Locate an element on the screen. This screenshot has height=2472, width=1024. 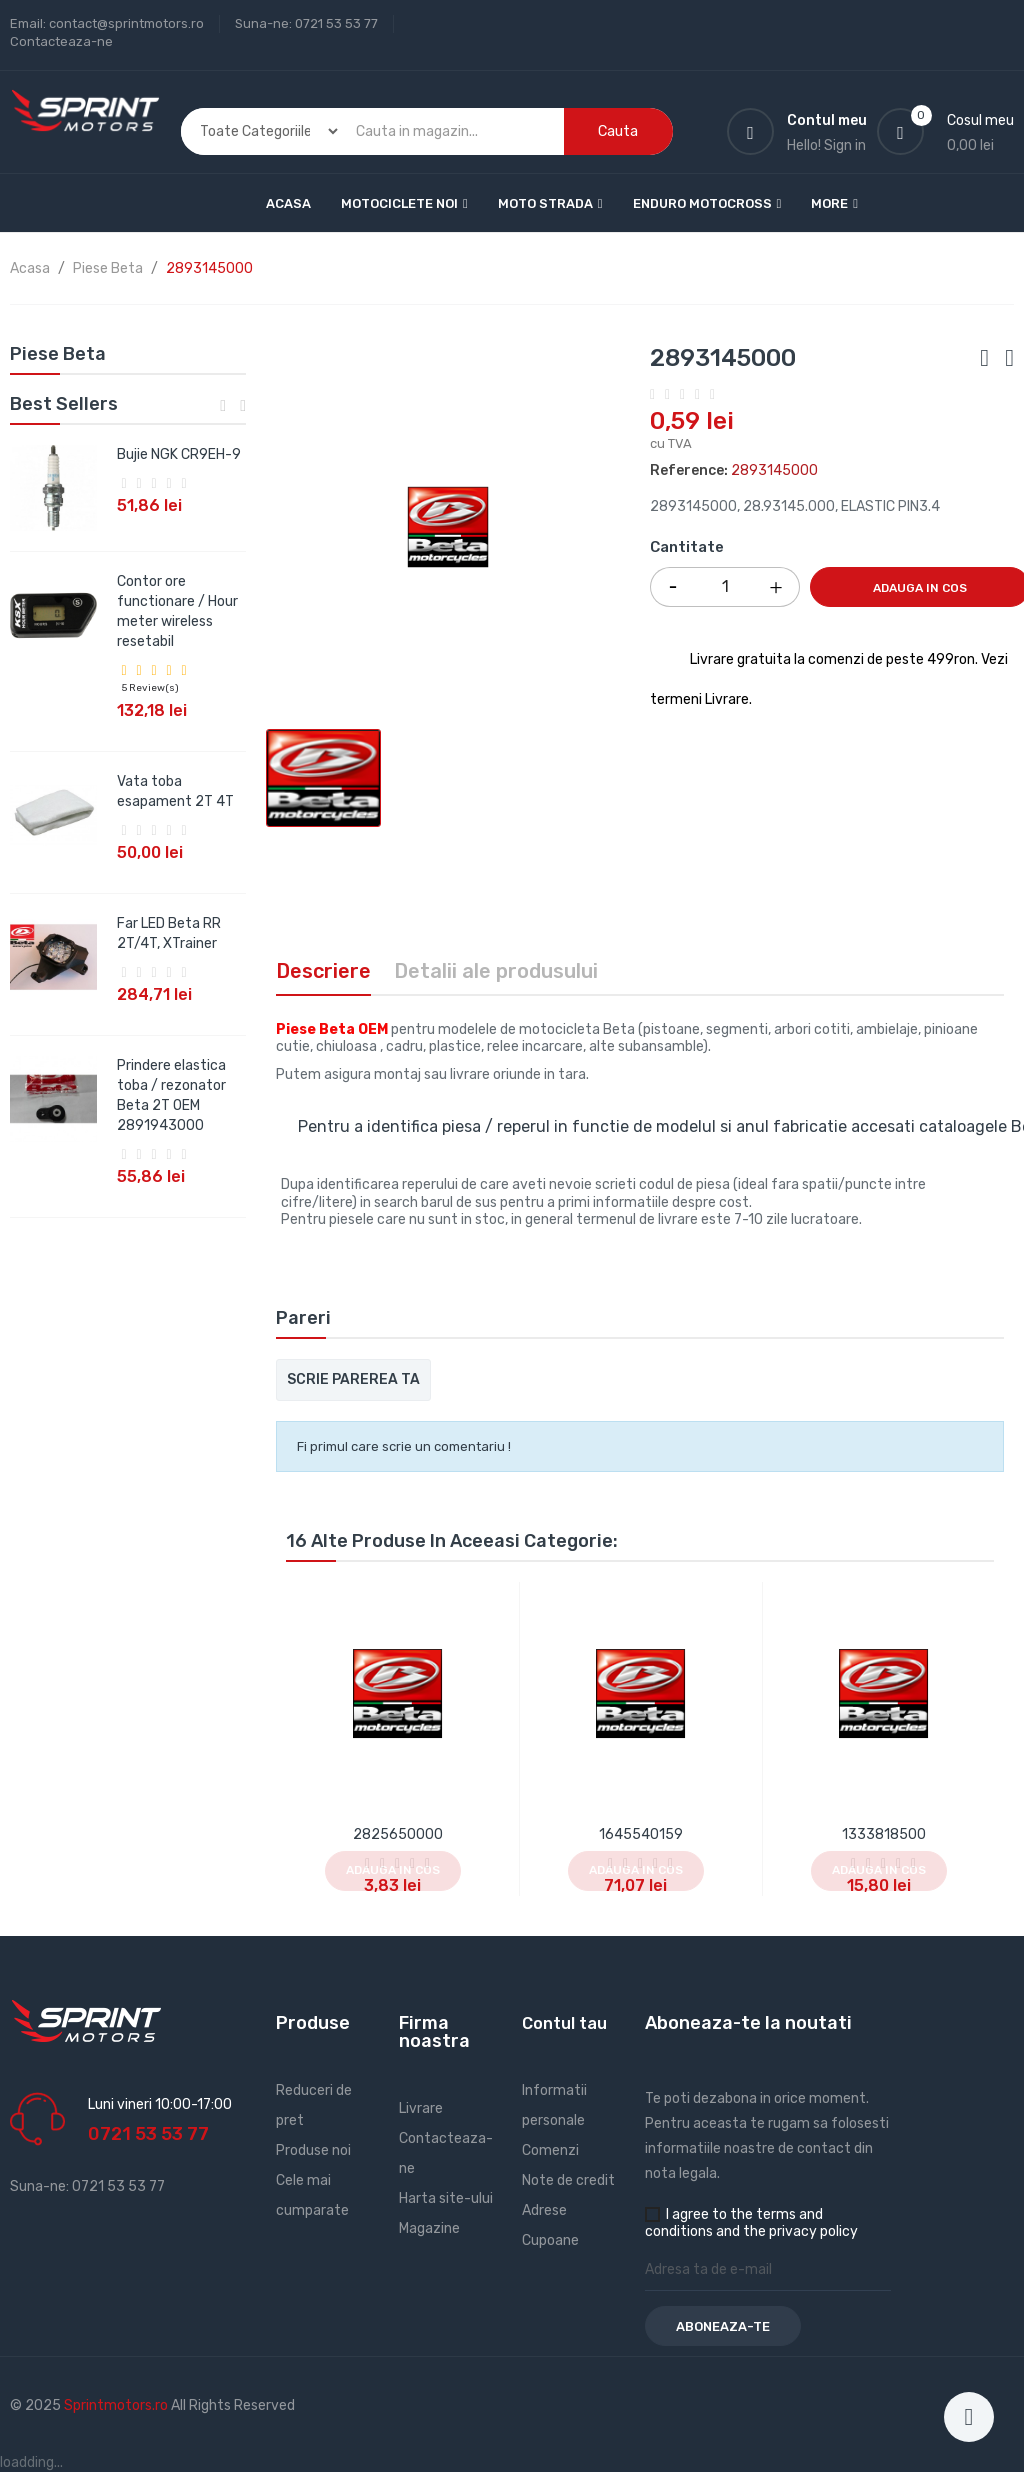
2825650000 is located at coordinates (398, 1834).